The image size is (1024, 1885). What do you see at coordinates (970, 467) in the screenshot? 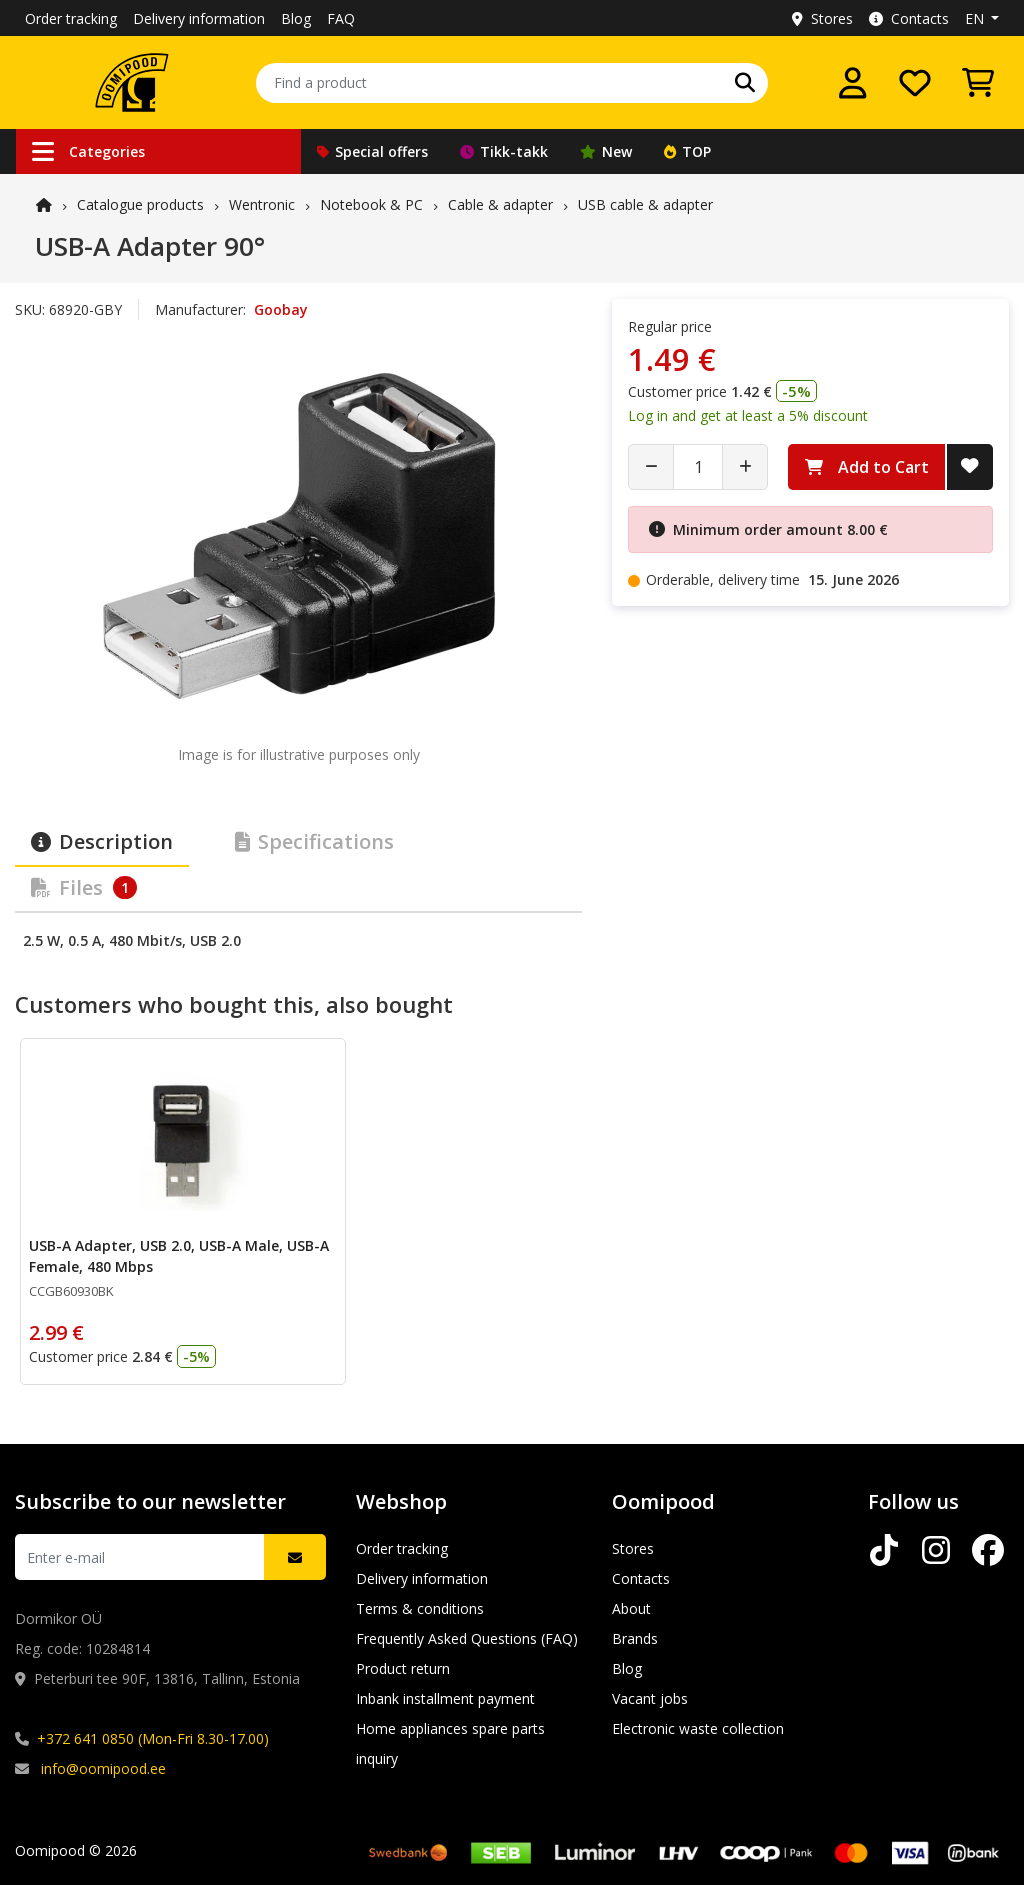
I see `[Add to Wish List]` at bounding box center [970, 467].